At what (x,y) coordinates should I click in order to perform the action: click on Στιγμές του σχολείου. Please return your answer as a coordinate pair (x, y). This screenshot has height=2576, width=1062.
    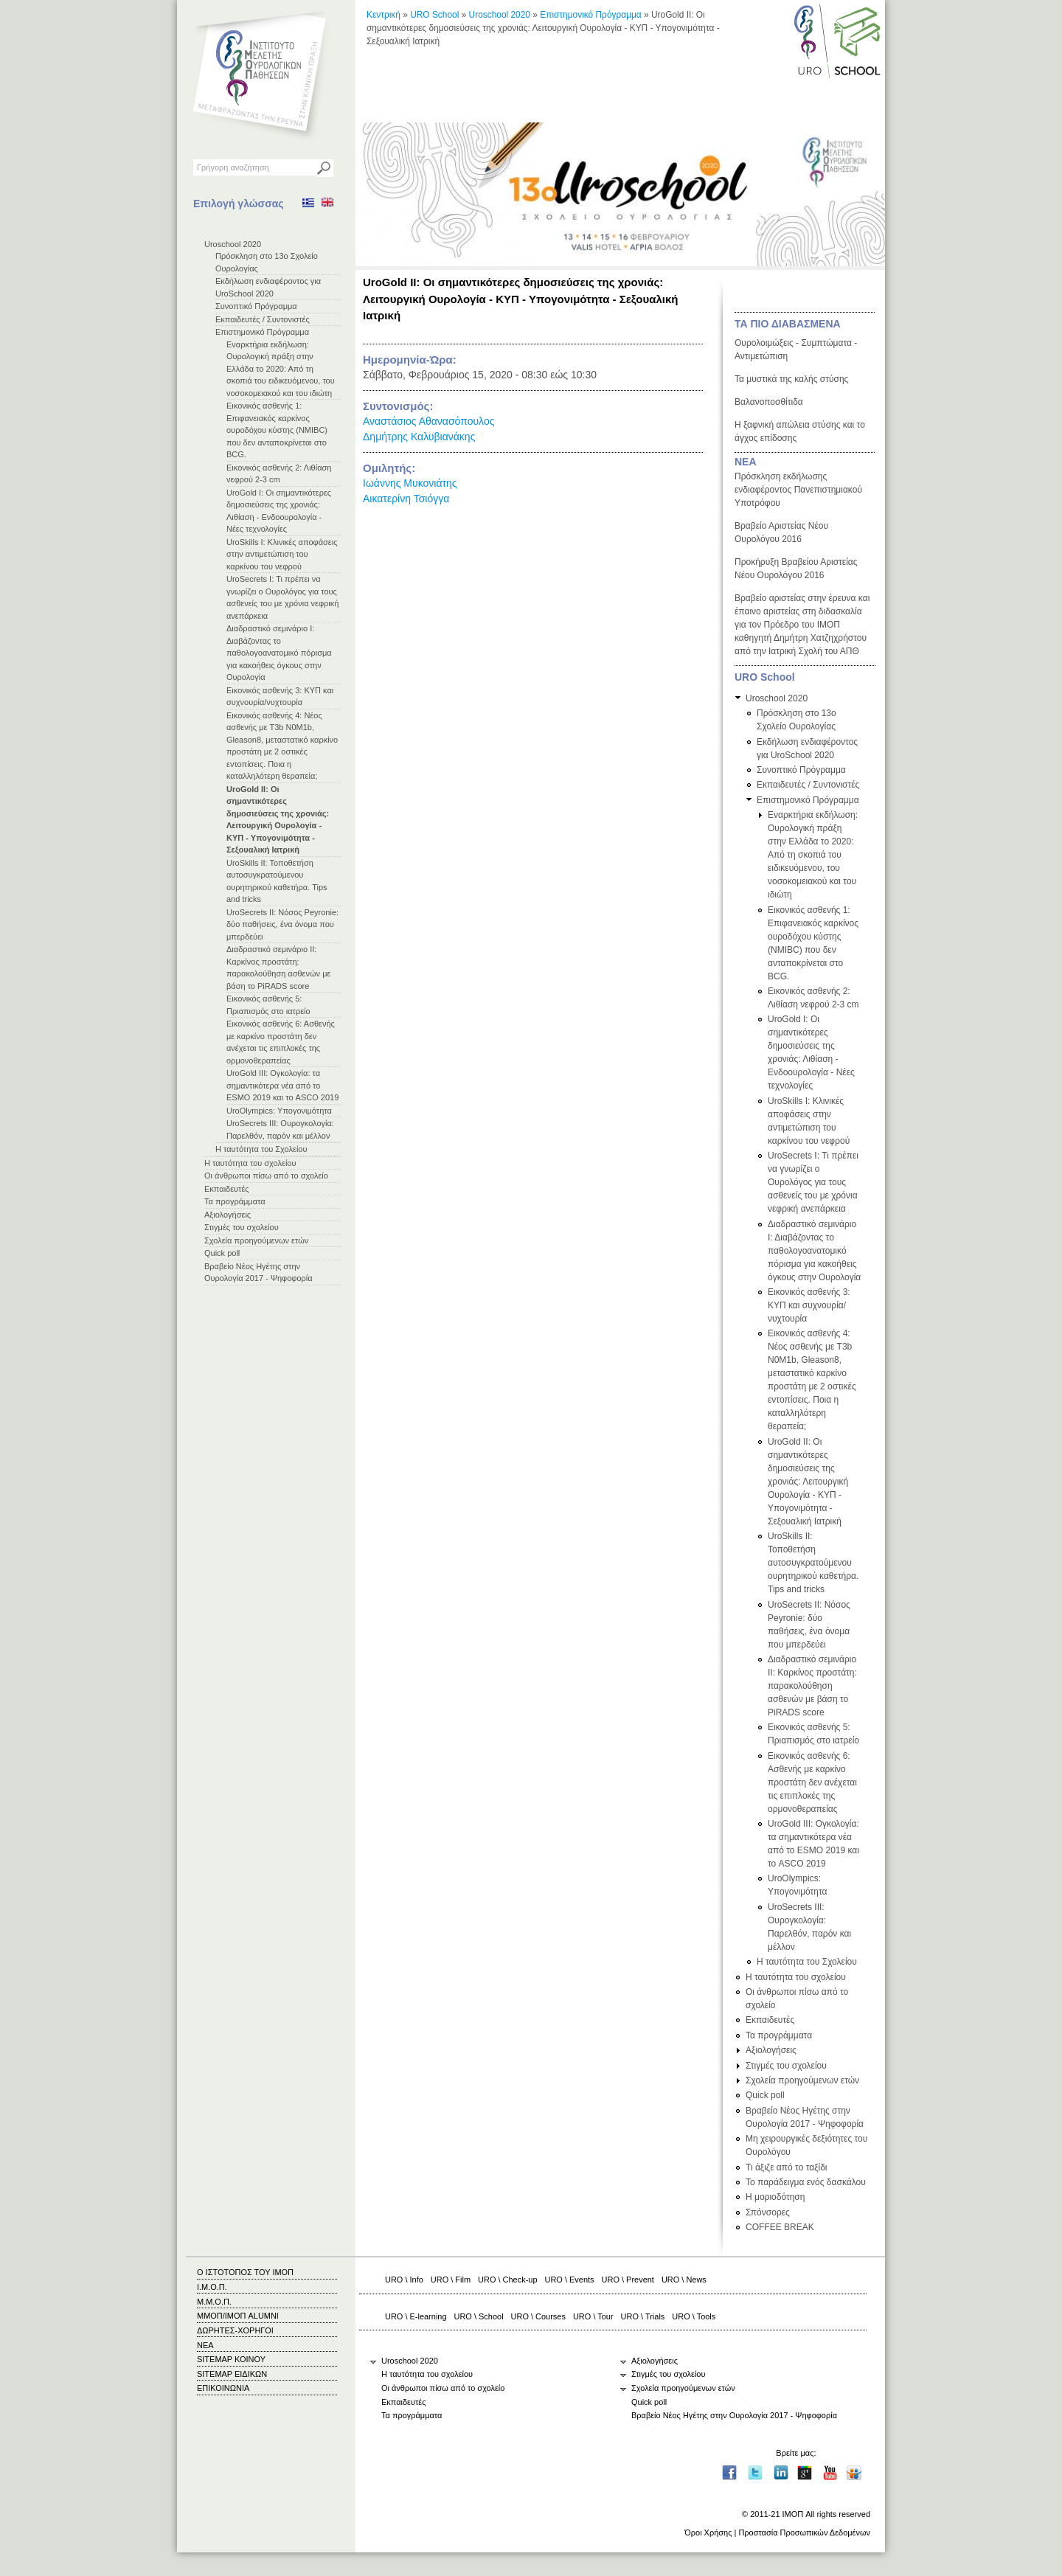
    Looking at the image, I should click on (241, 1227).